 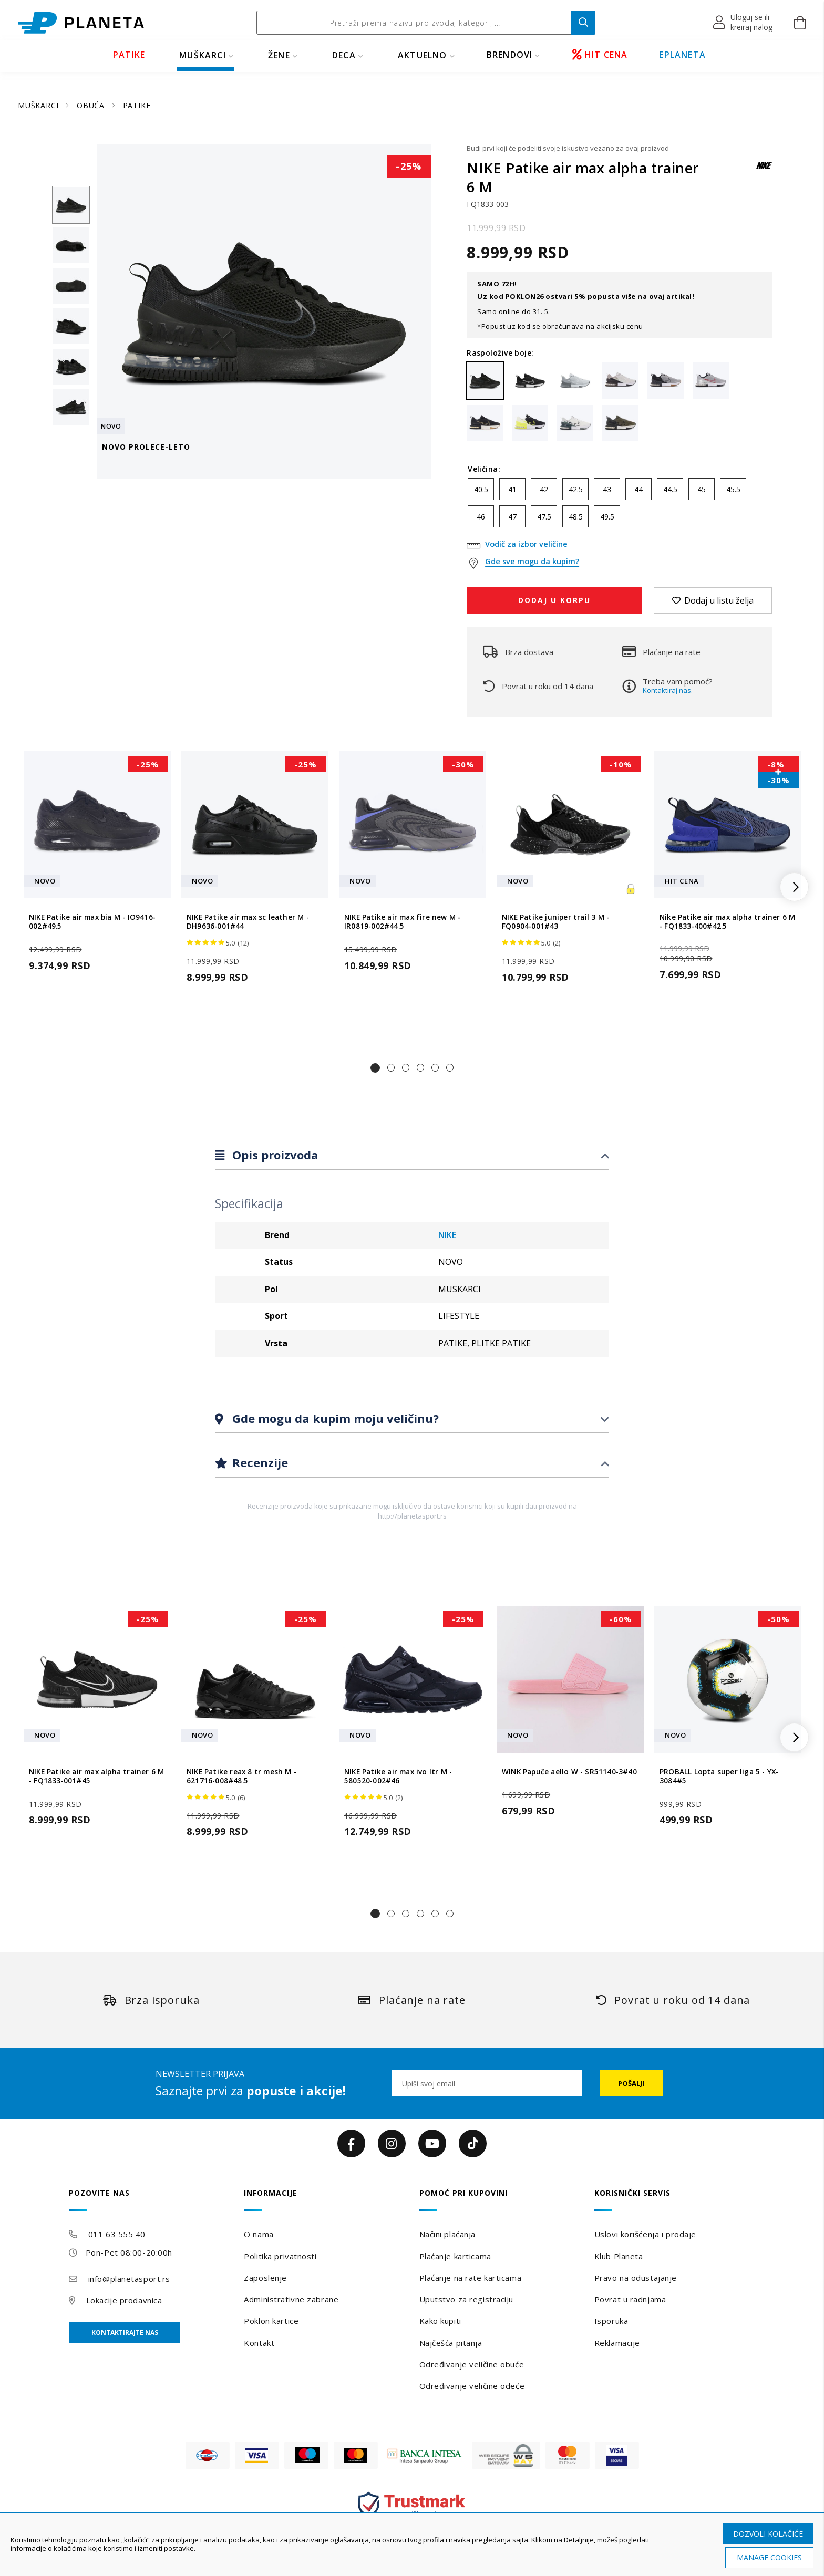 I want to click on Zaposlenje, so click(x=265, y=2277).